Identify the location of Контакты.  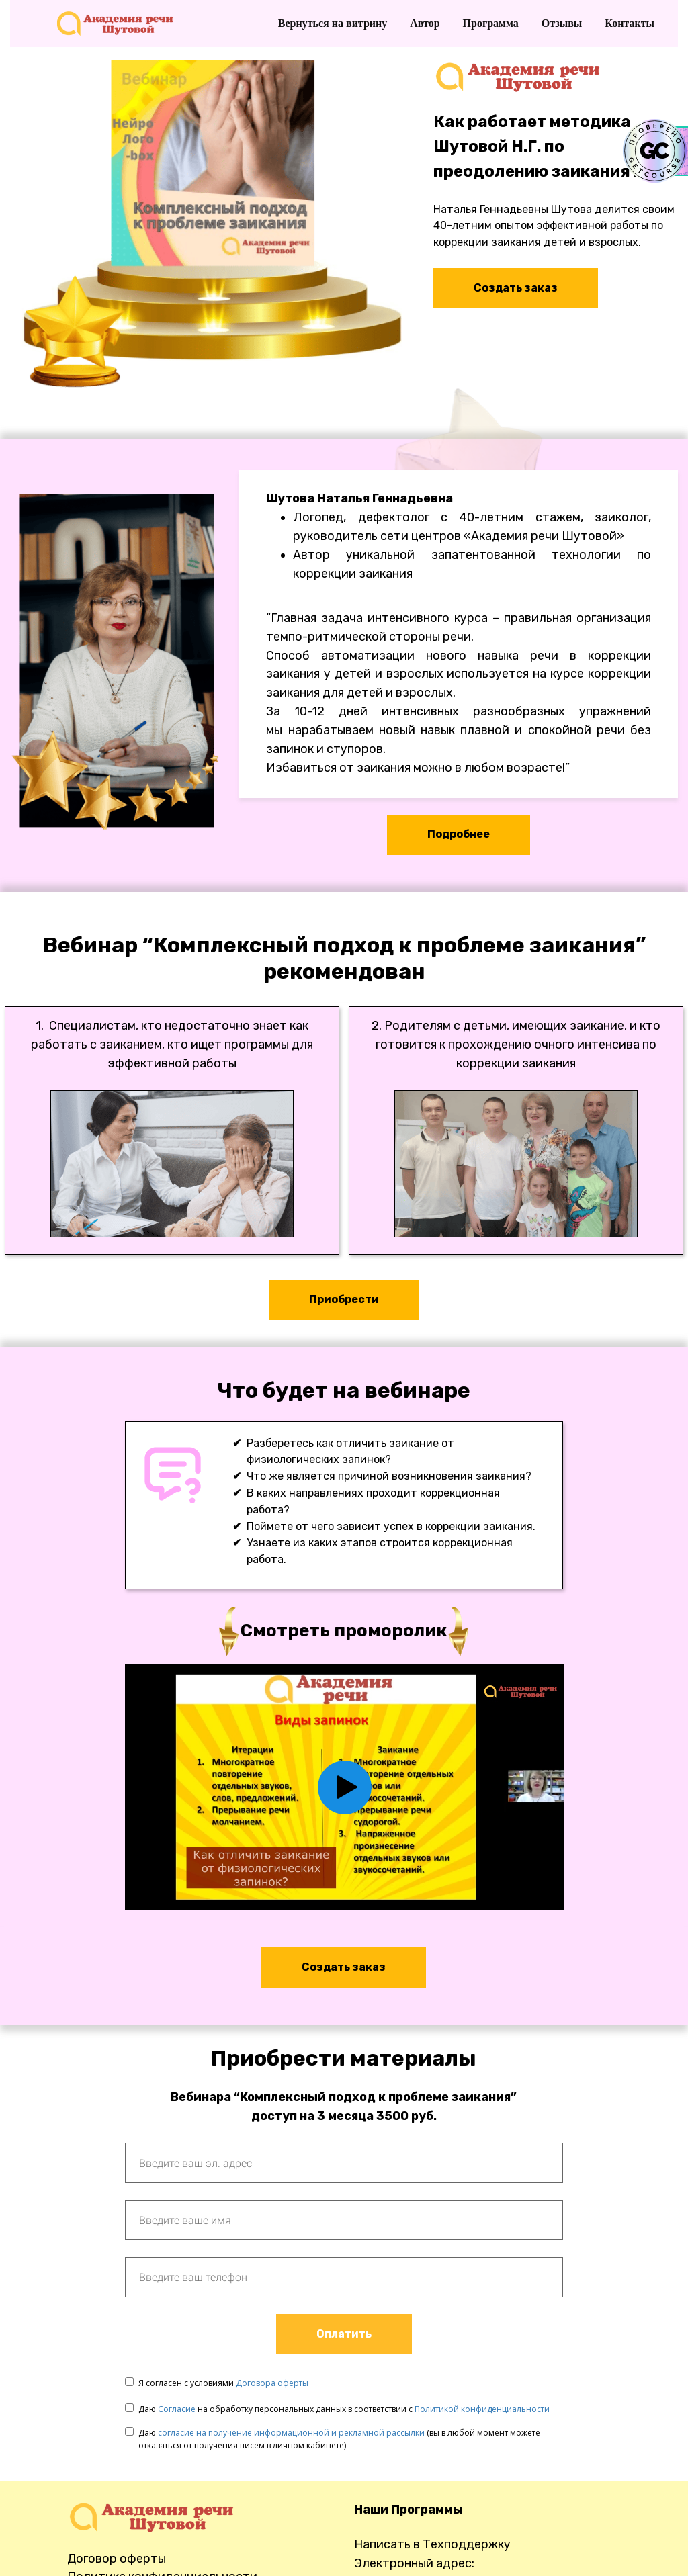
(629, 23).